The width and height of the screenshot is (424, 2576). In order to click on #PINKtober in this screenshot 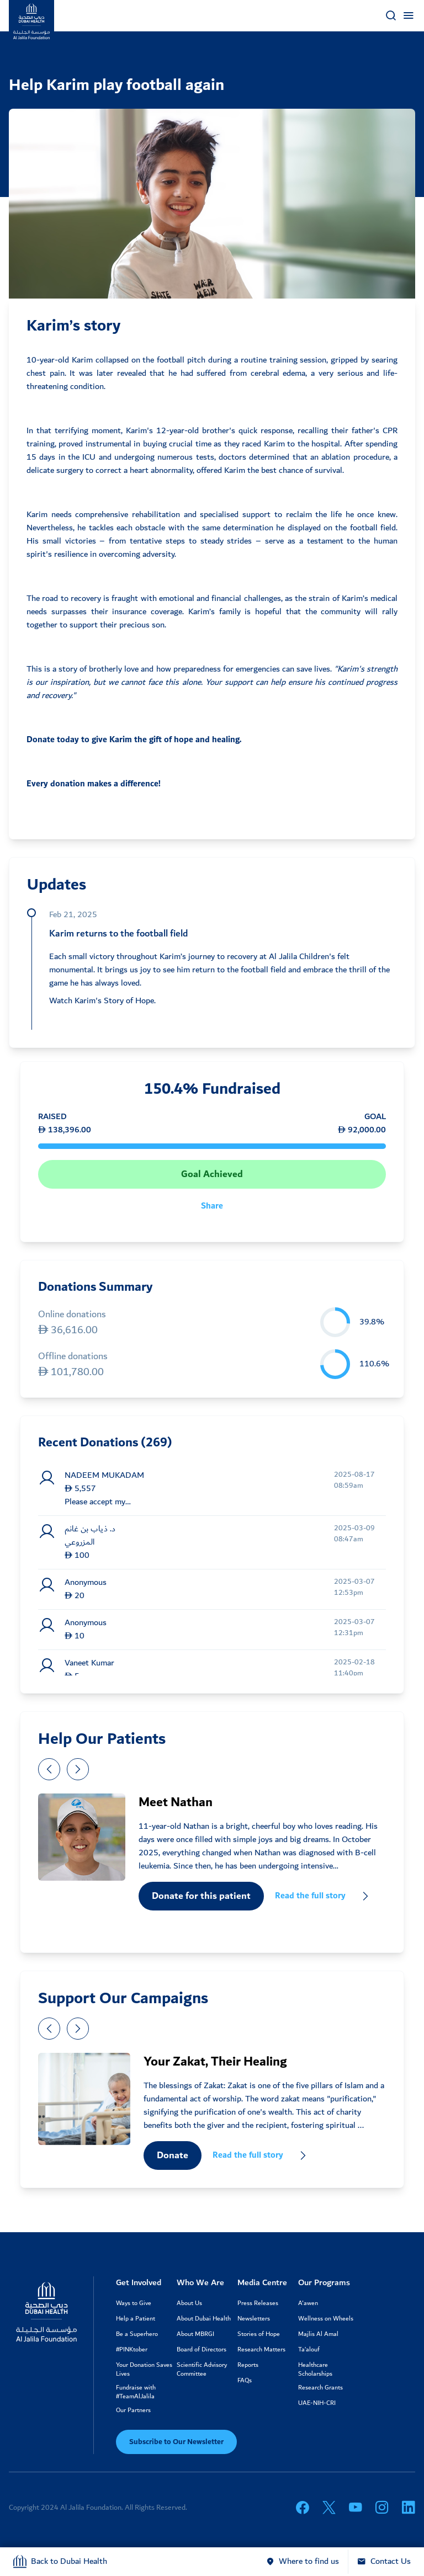, I will do `click(131, 2349)`.